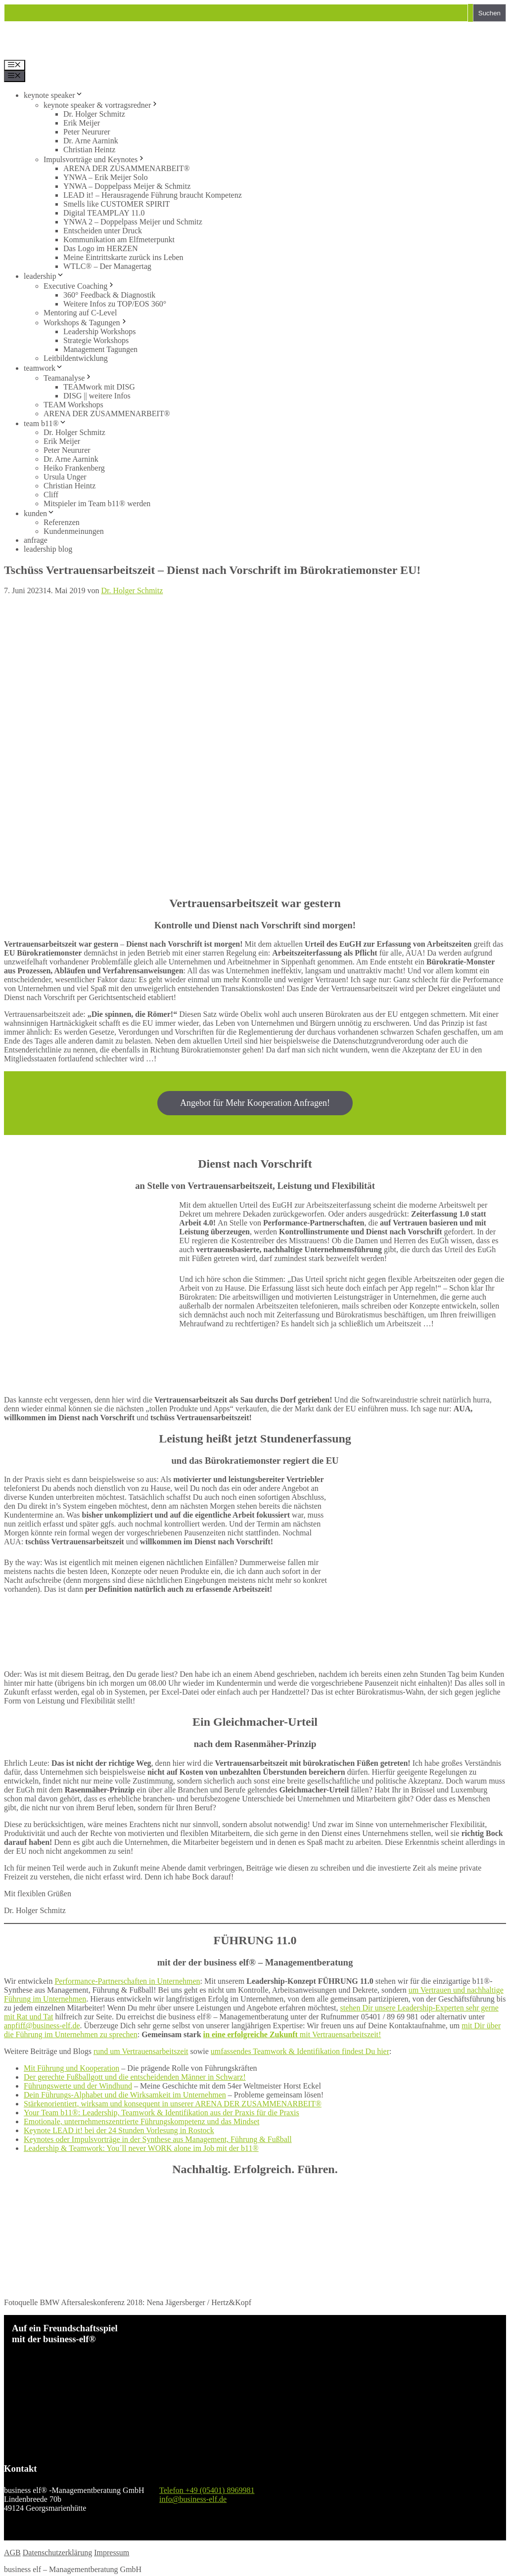 Image resolution: width=510 pixels, height=2576 pixels. Describe the element at coordinates (250, 2034) in the screenshot. I see `in eine erfolgreiche Zukunft` at that location.